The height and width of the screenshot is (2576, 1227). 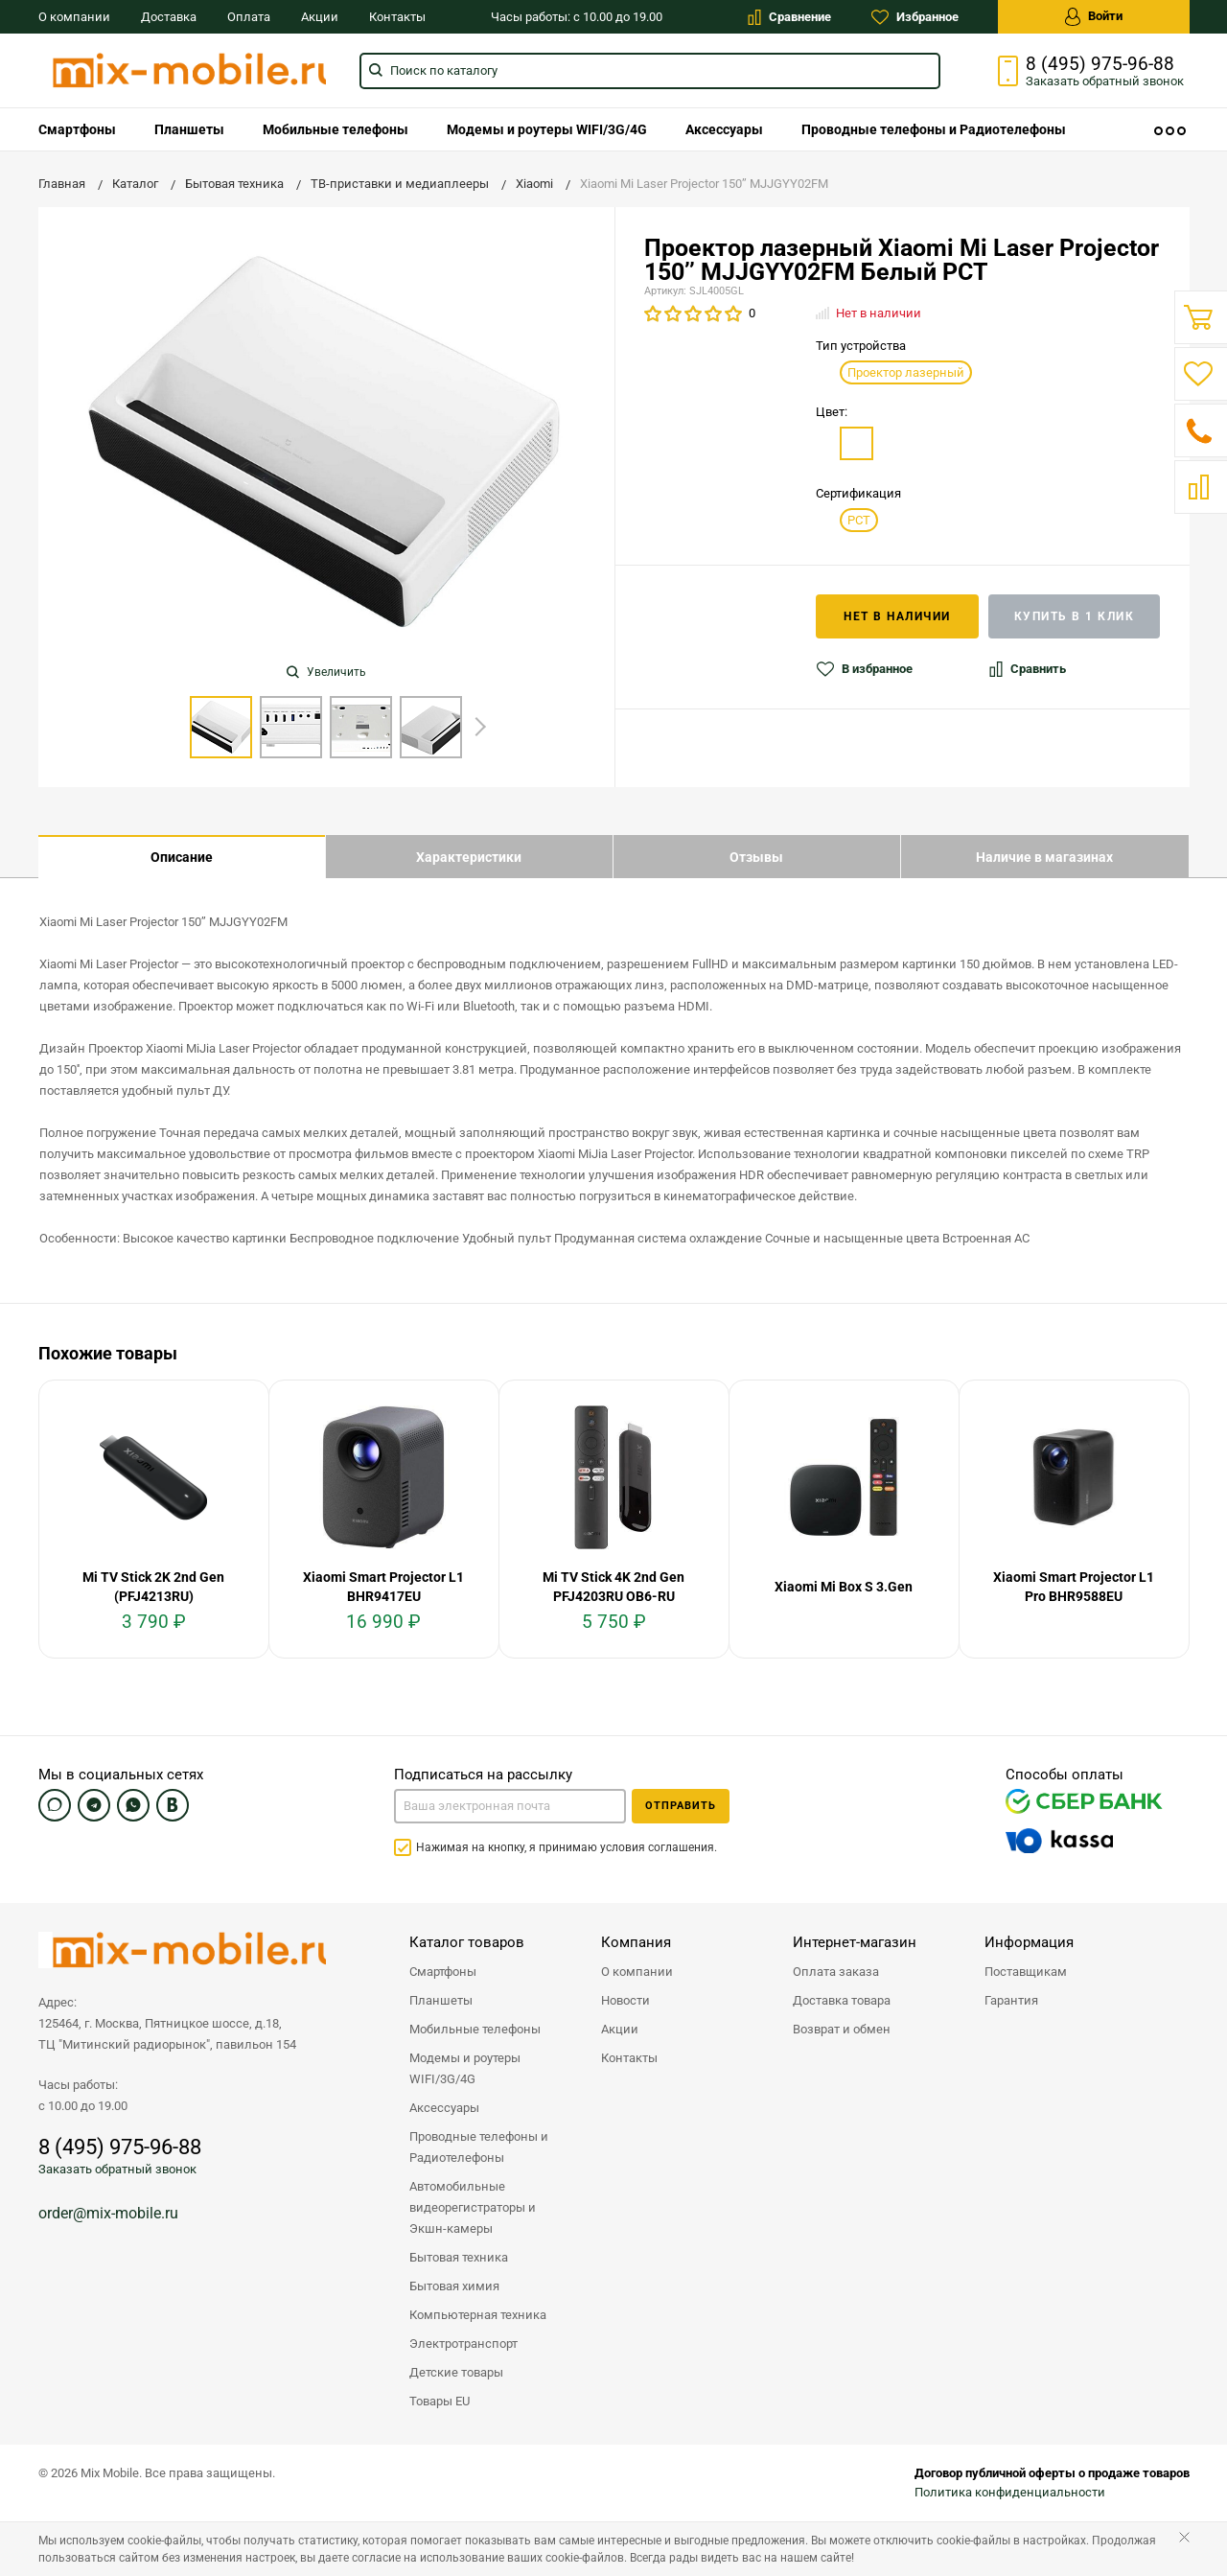 I want to click on Компания, so click(x=636, y=1942).